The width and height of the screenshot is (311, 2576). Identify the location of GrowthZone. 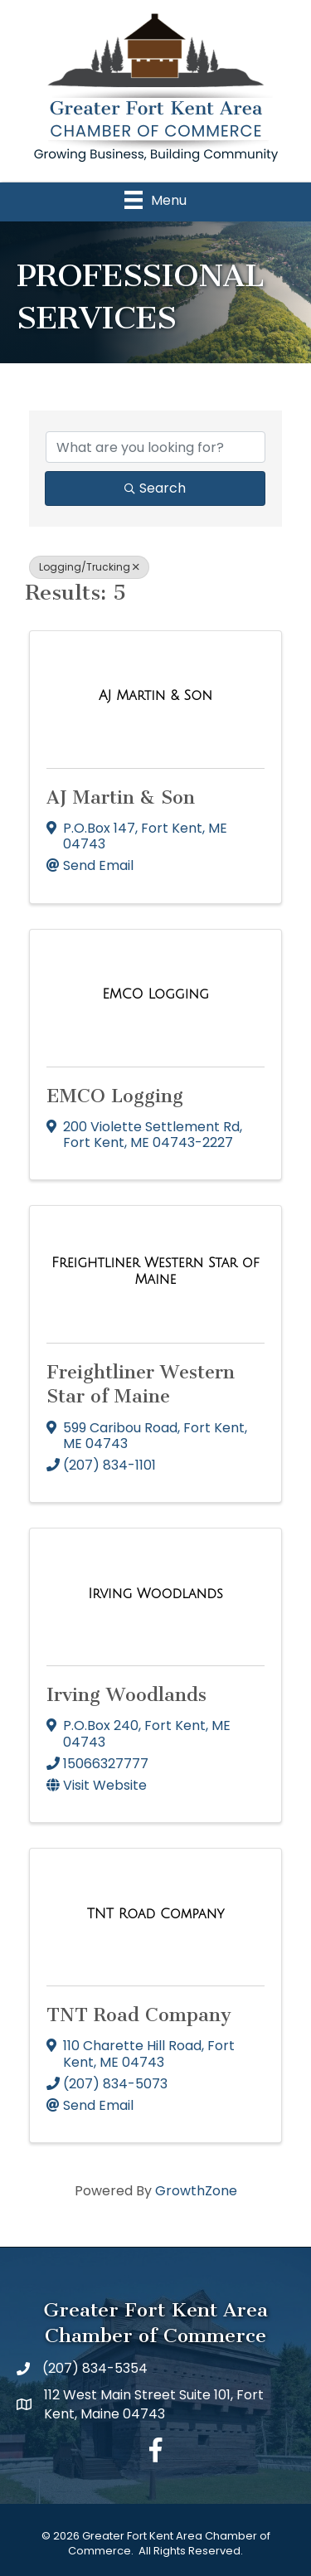
(196, 2190).